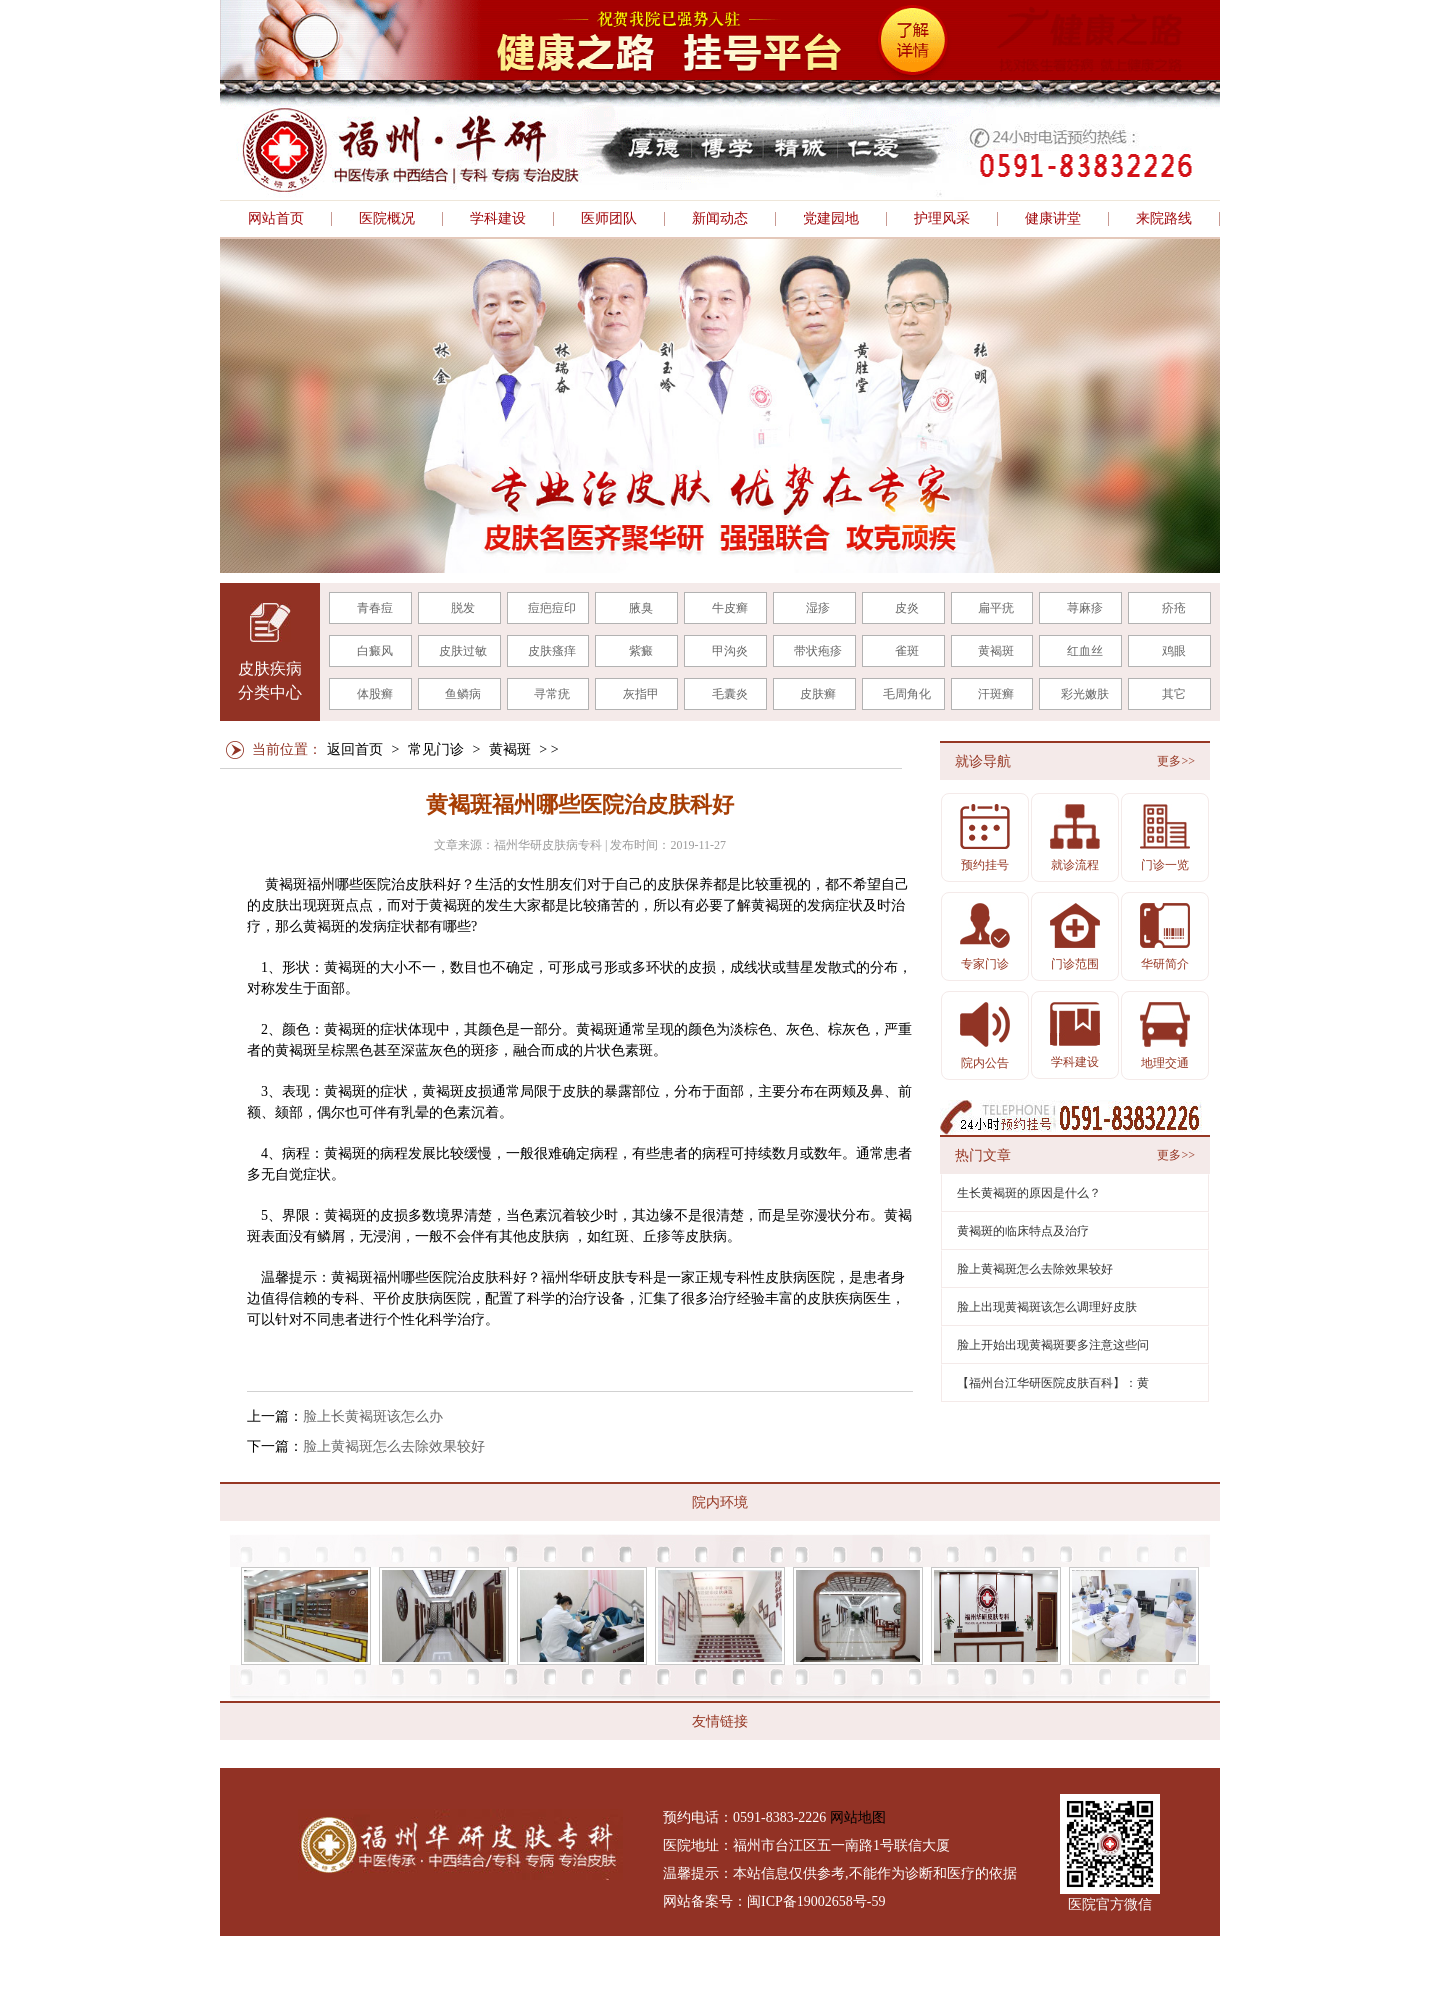 The width and height of the screenshot is (1440, 1996). What do you see at coordinates (609, 219) in the screenshot?
I see `医师团队` at bounding box center [609, 219].